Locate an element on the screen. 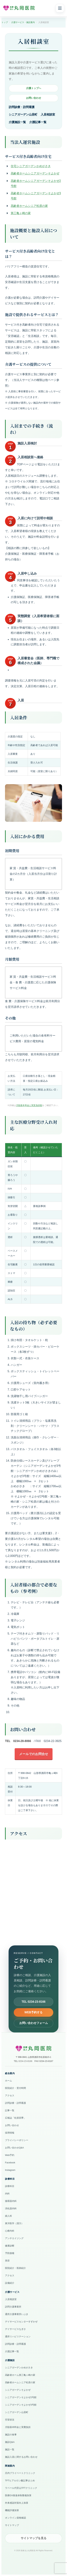  高齢者ホームシニアガーデンそよかぜ is located at coordinates (35, 173).